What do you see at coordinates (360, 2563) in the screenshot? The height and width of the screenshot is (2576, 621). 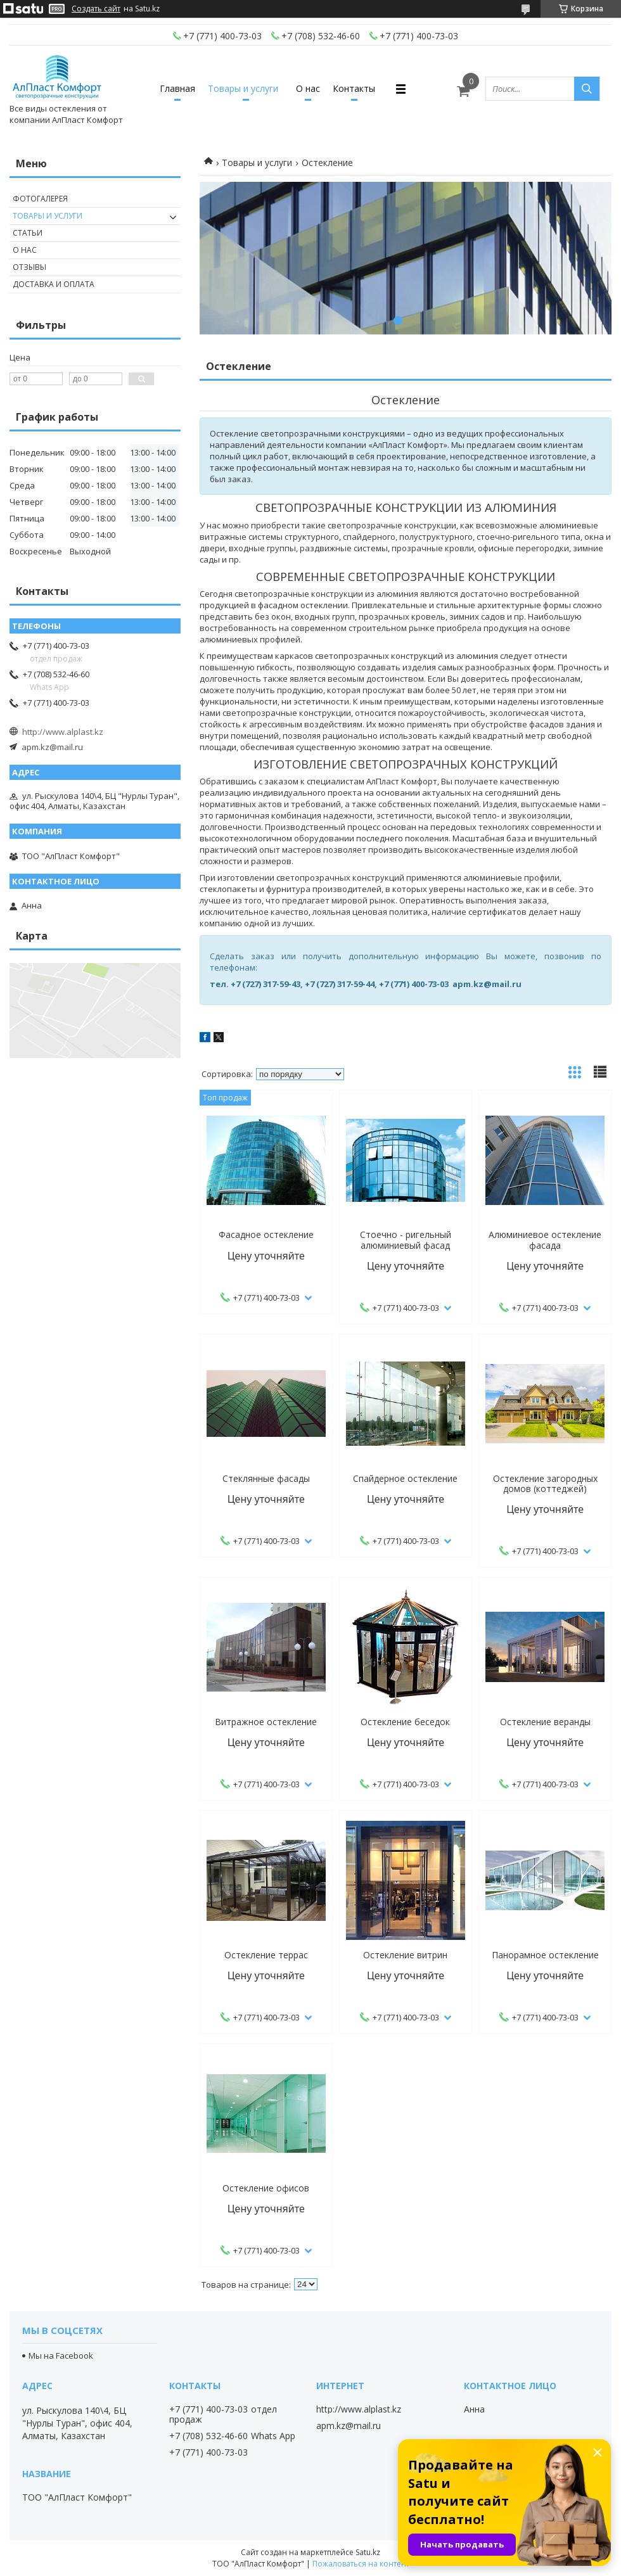 I see `Пожаловаться на контент` at bounding box center [360, 2563].